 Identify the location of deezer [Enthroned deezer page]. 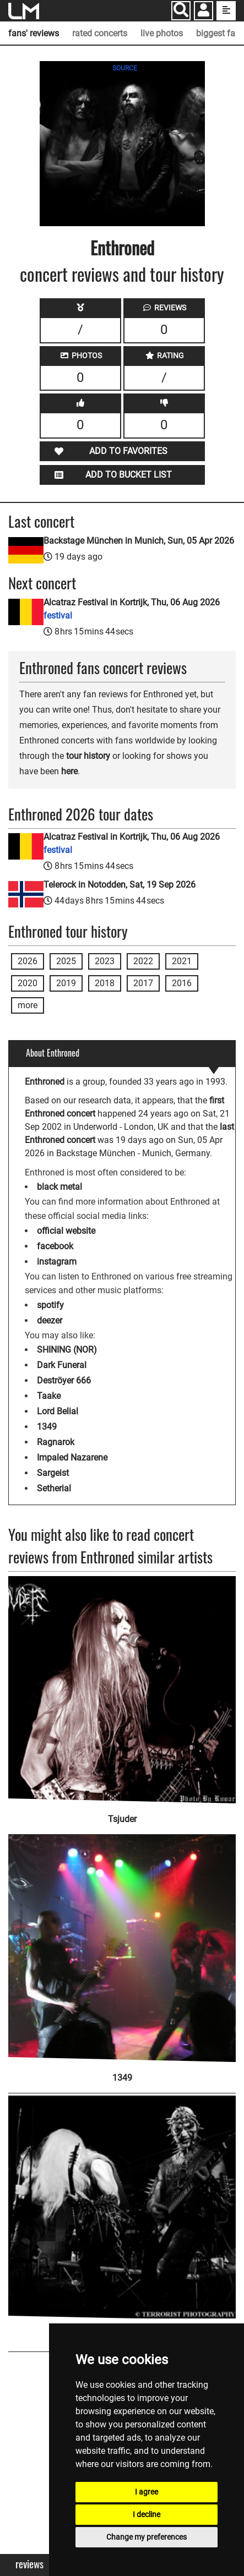
(49, 1320).